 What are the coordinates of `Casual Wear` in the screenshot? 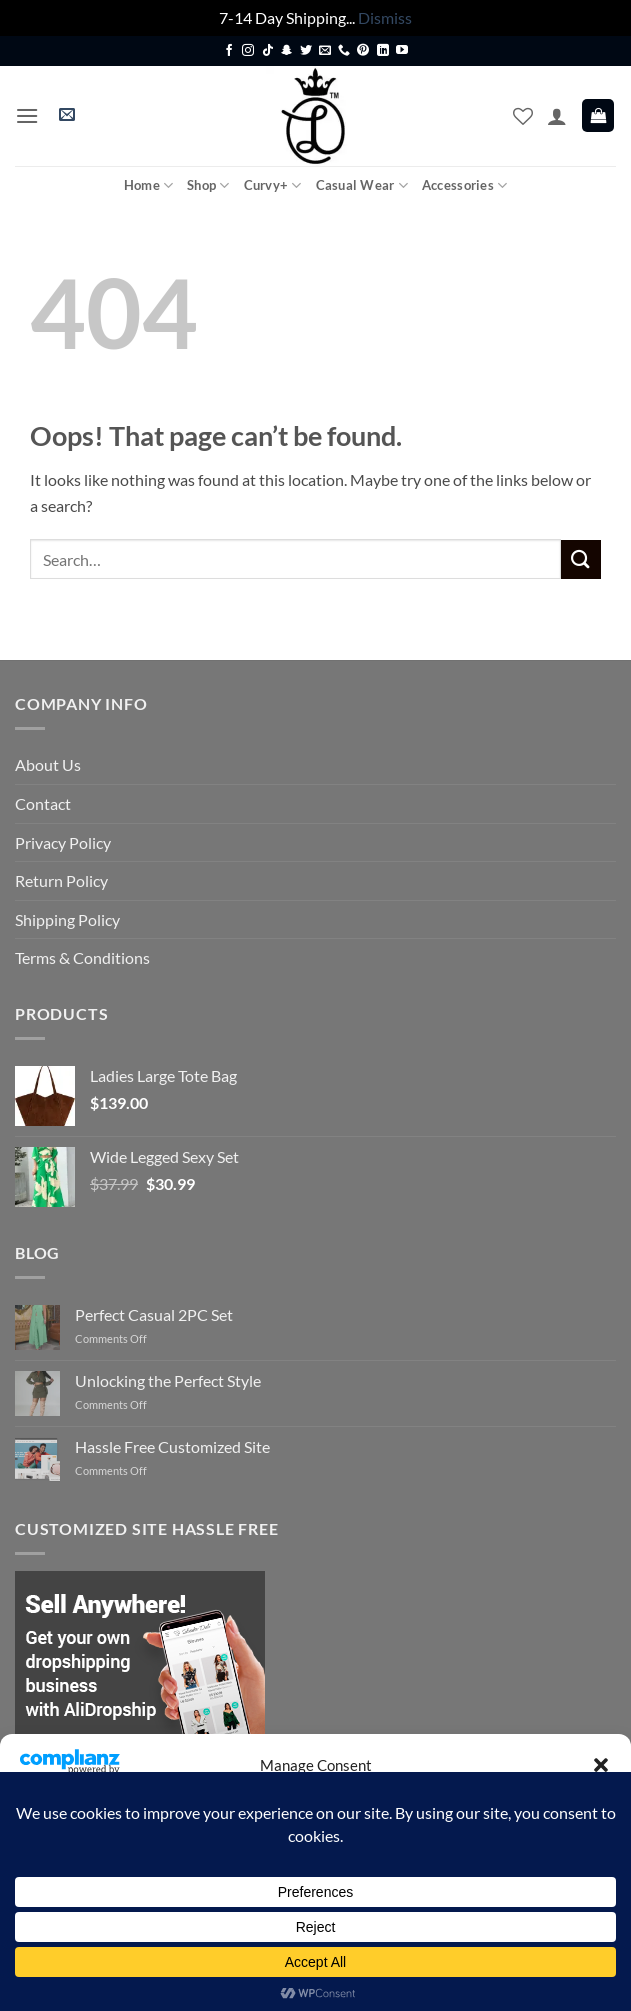 It's located at (362, 185).